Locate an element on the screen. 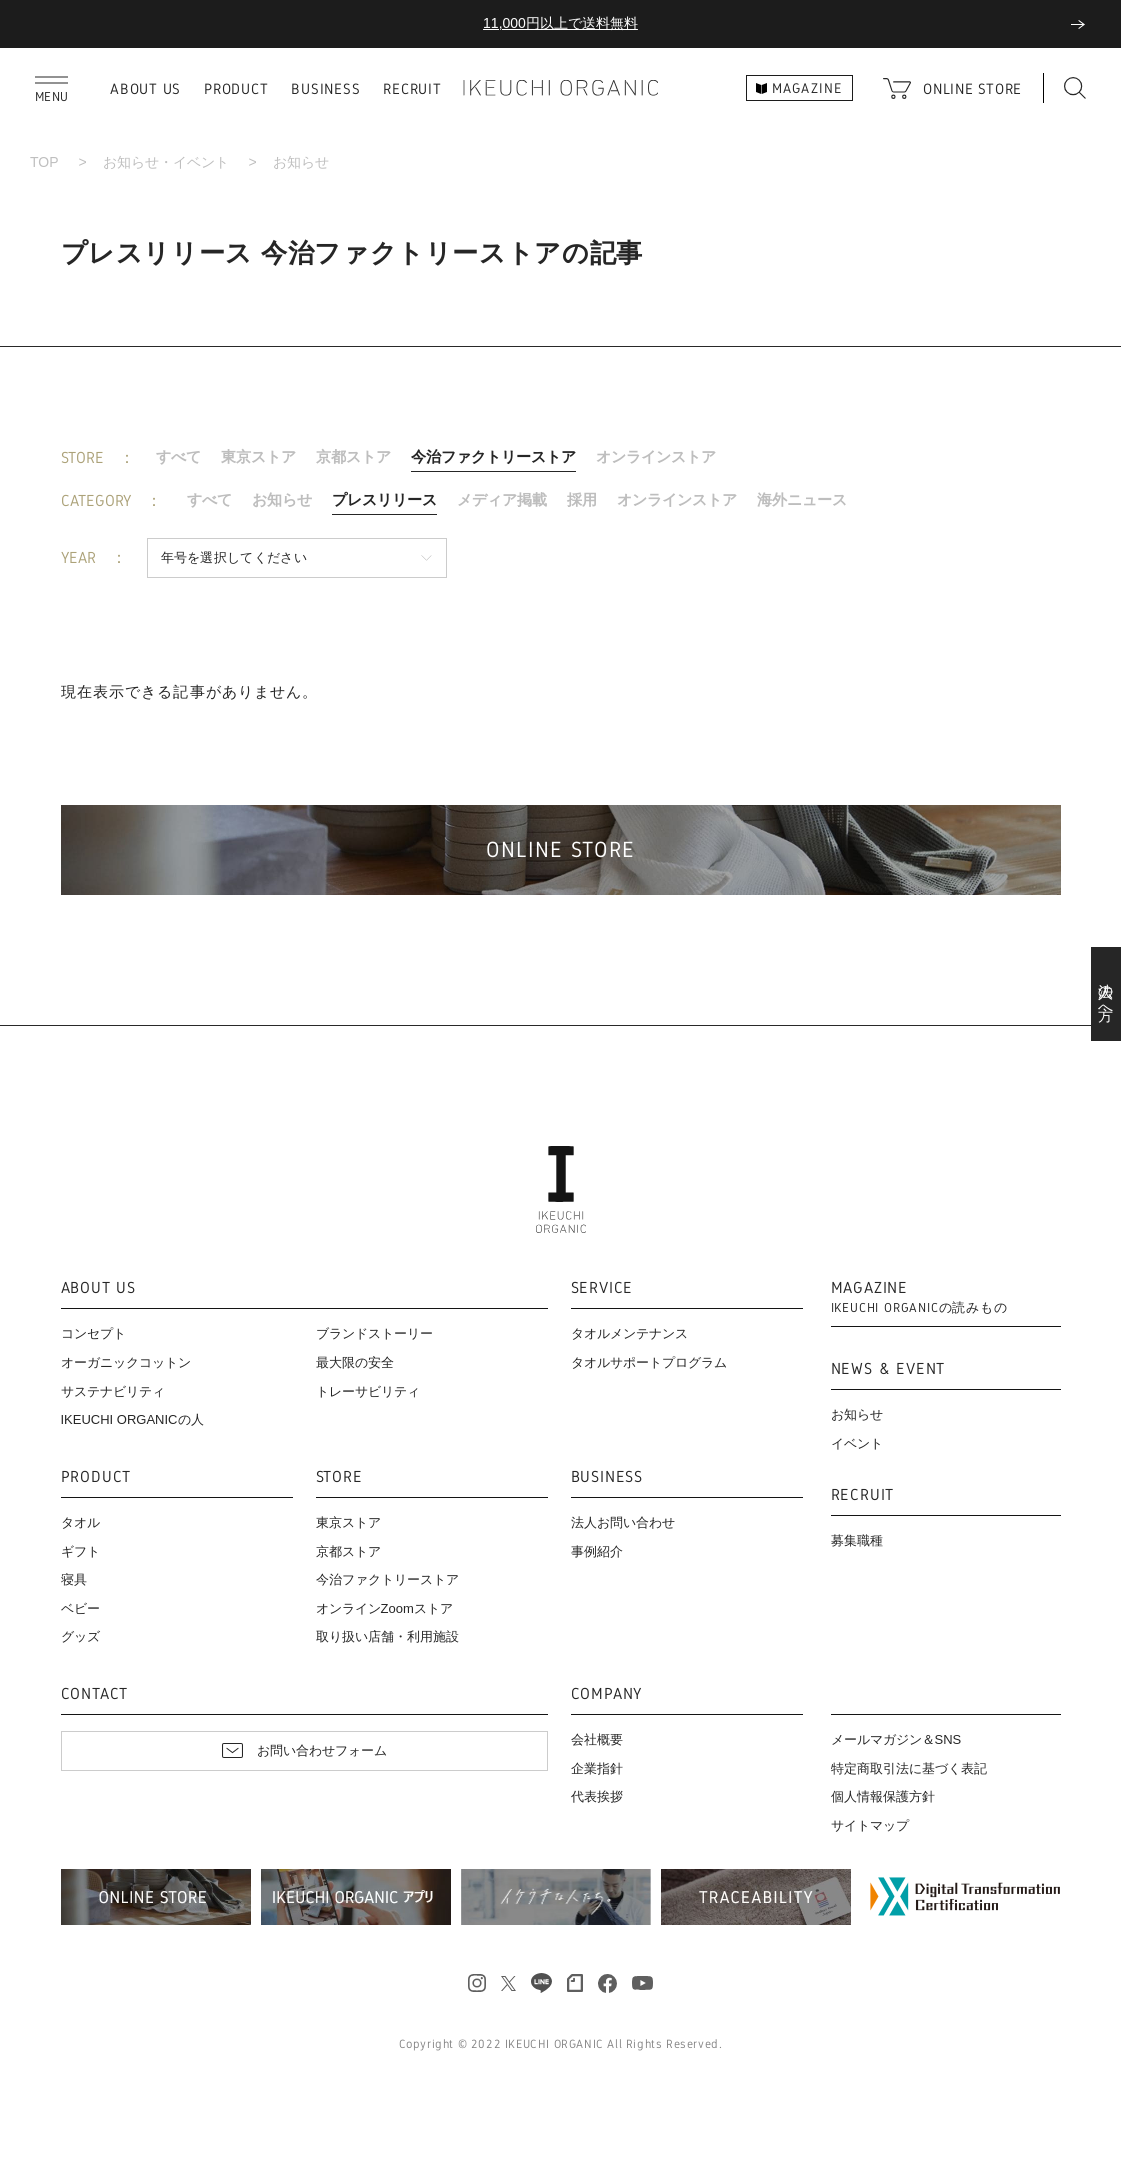 The height and width of the screenshot is (2170, 1121). タオル is located at coordinates (80, 1522).